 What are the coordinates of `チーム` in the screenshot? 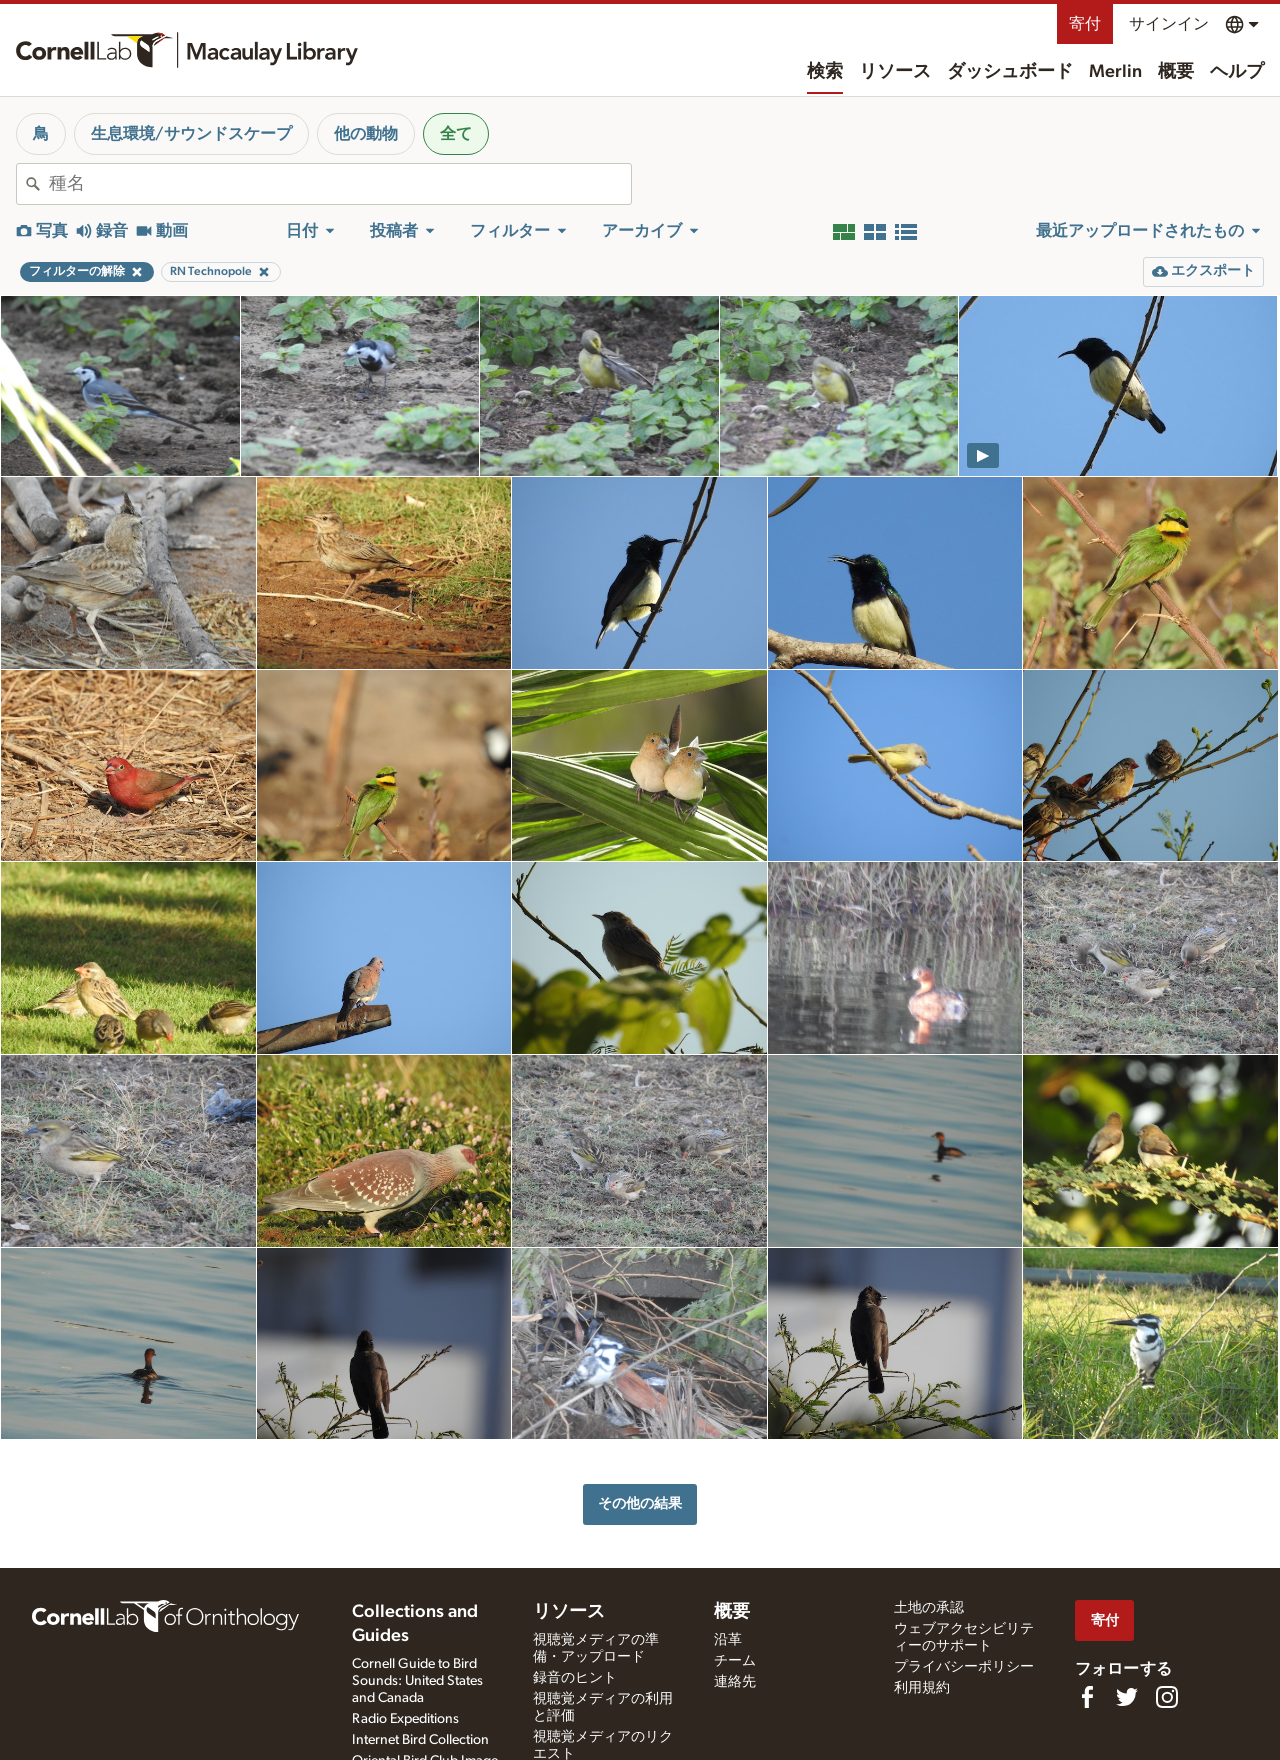 It's located at (735, 1661).